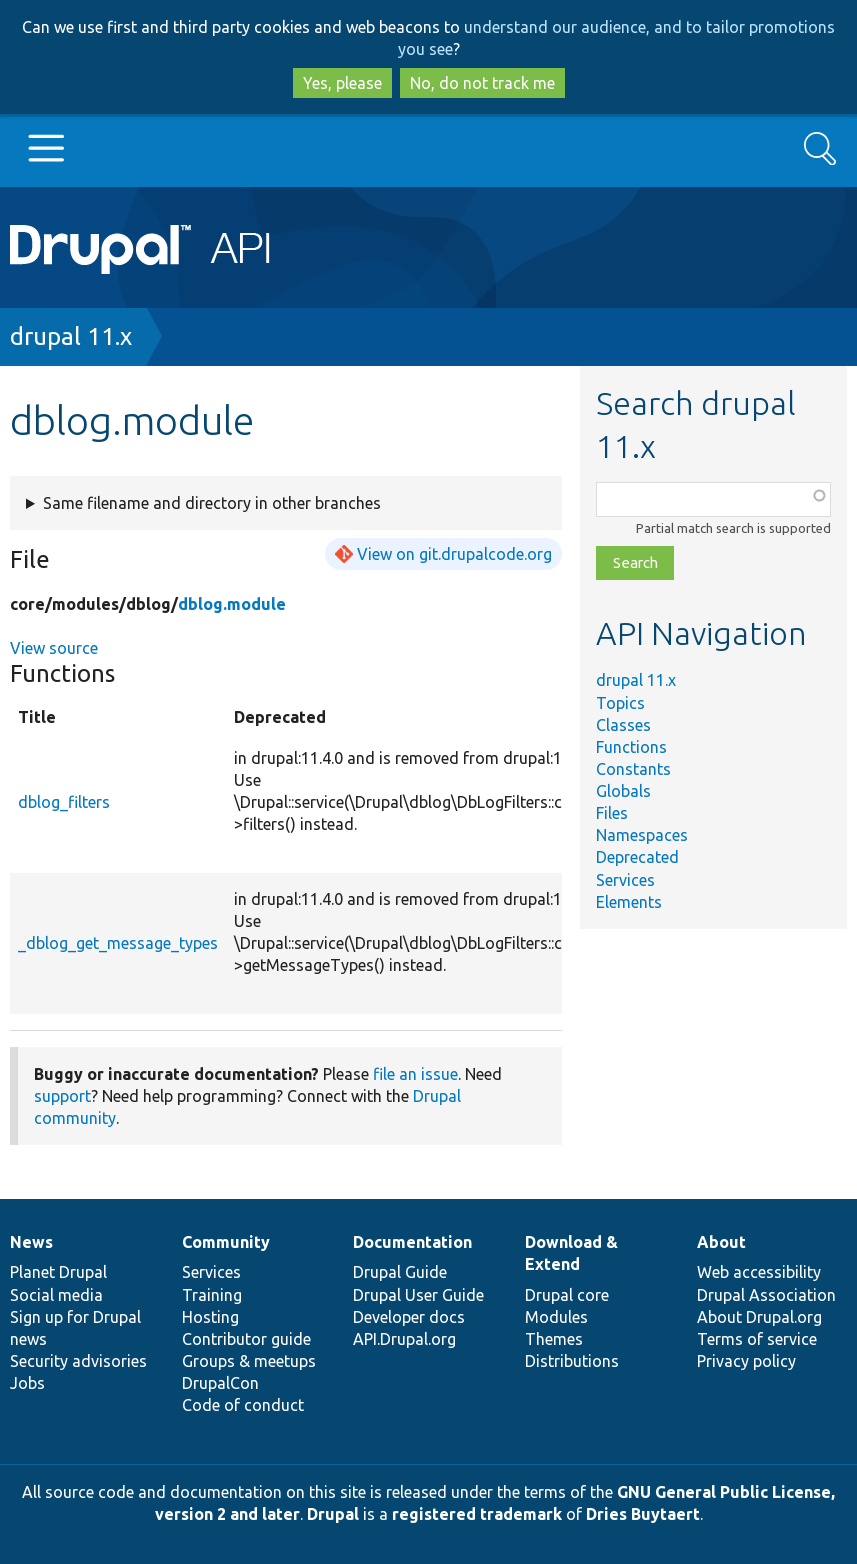  What do you see at coordinates (766, 1295) in the screenshot?
I see `Drupal Association` at bounding box center [766, 1295].